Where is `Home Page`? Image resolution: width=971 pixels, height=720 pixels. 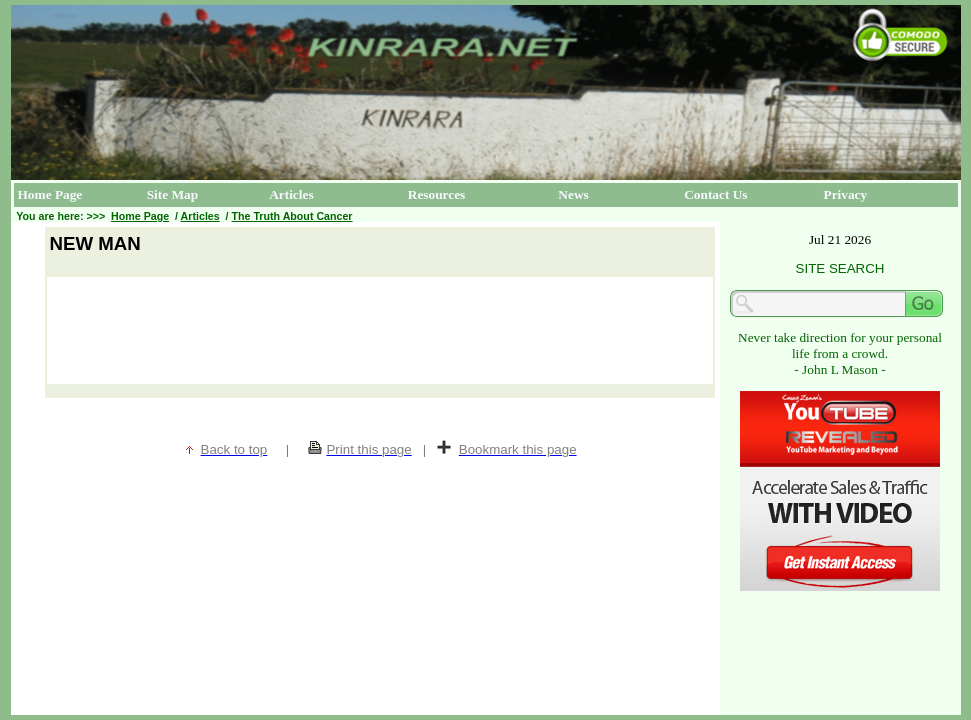 Home Page is located at coordinates (50, 194).